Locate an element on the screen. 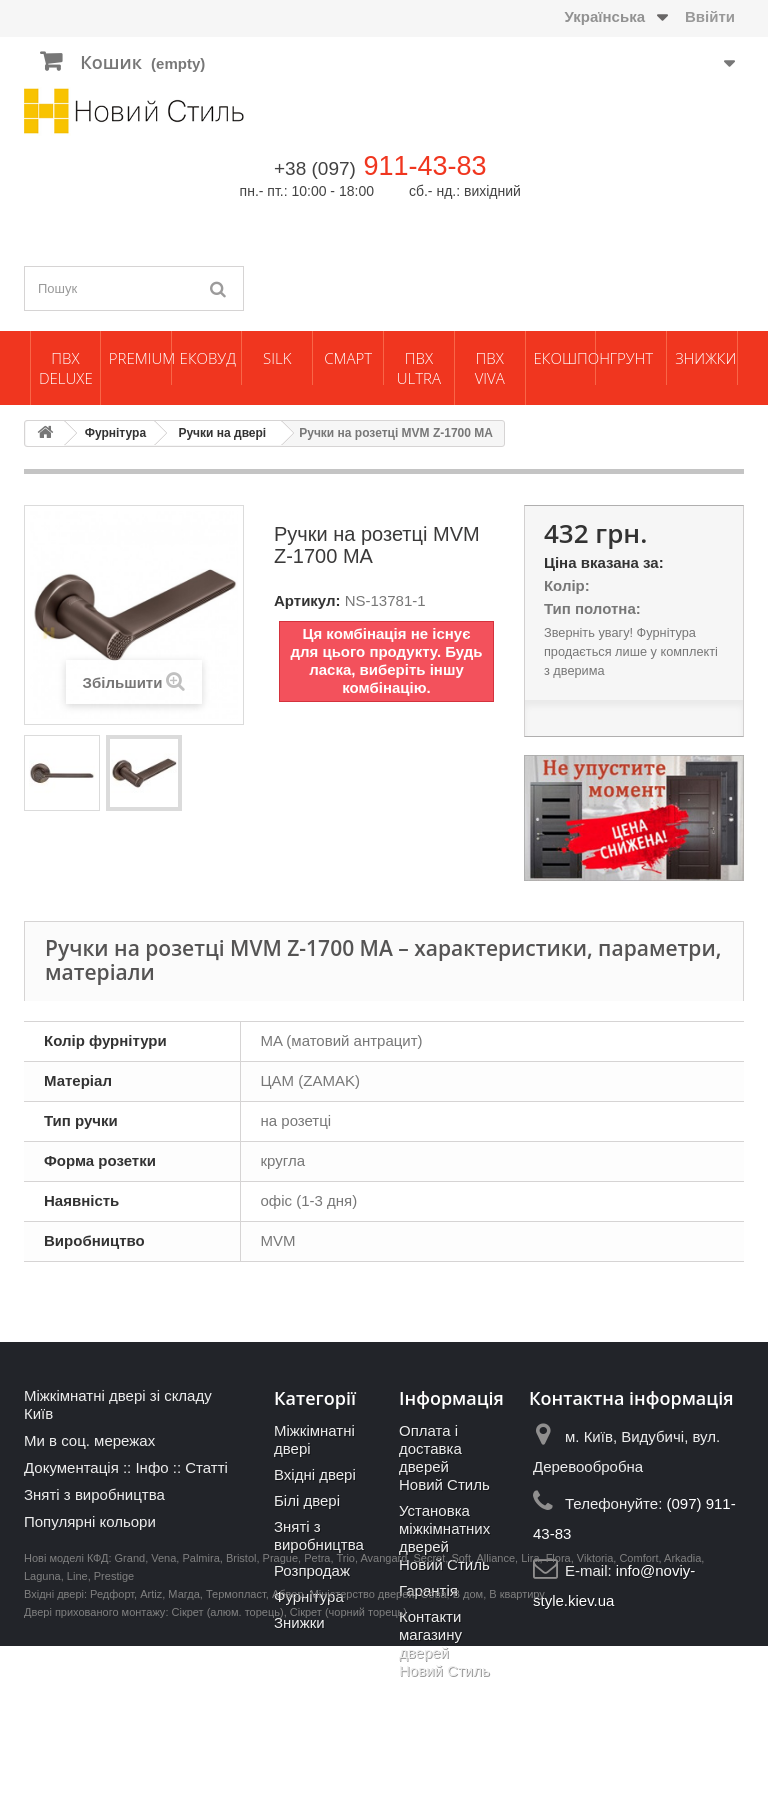  911-43-83 is located at coordinates (424, 166).